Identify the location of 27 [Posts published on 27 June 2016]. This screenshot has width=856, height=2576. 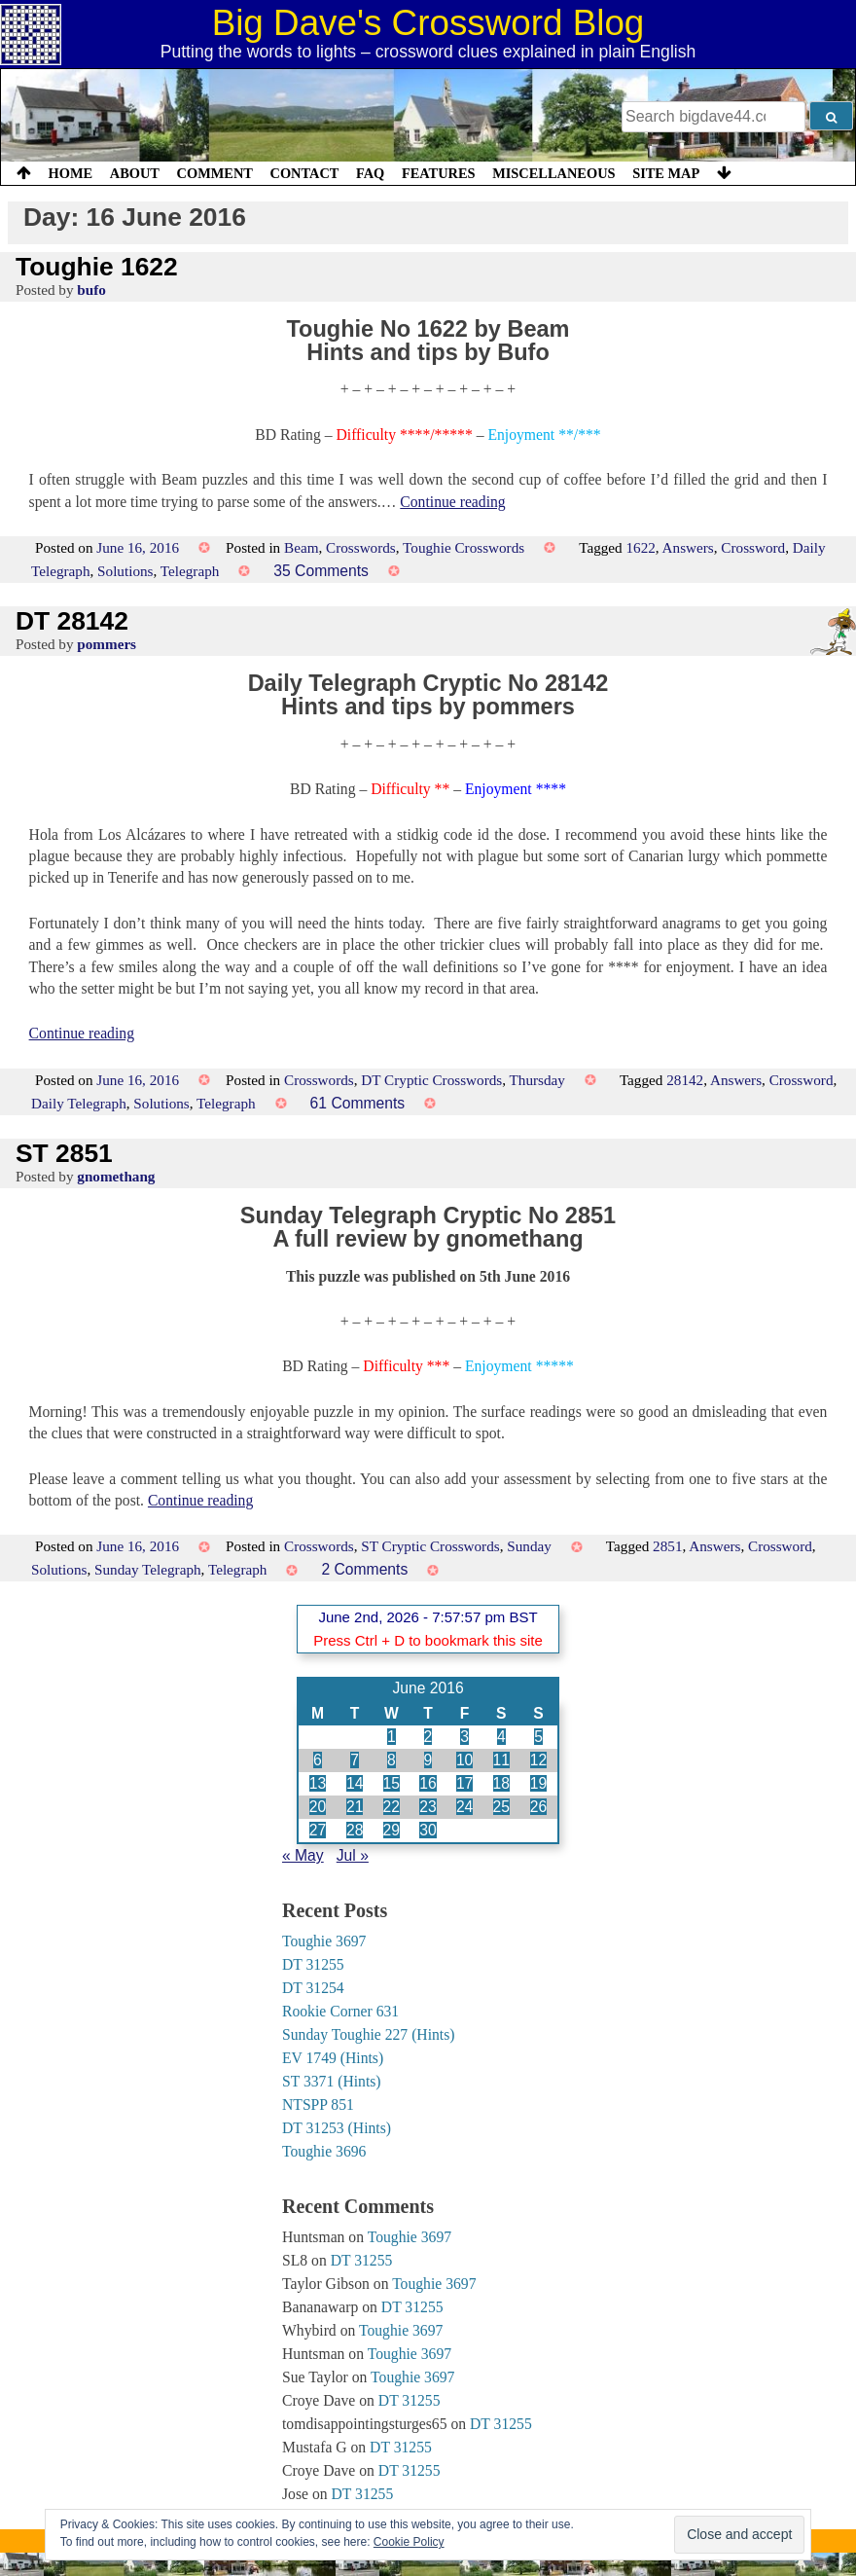
(317, 1830).